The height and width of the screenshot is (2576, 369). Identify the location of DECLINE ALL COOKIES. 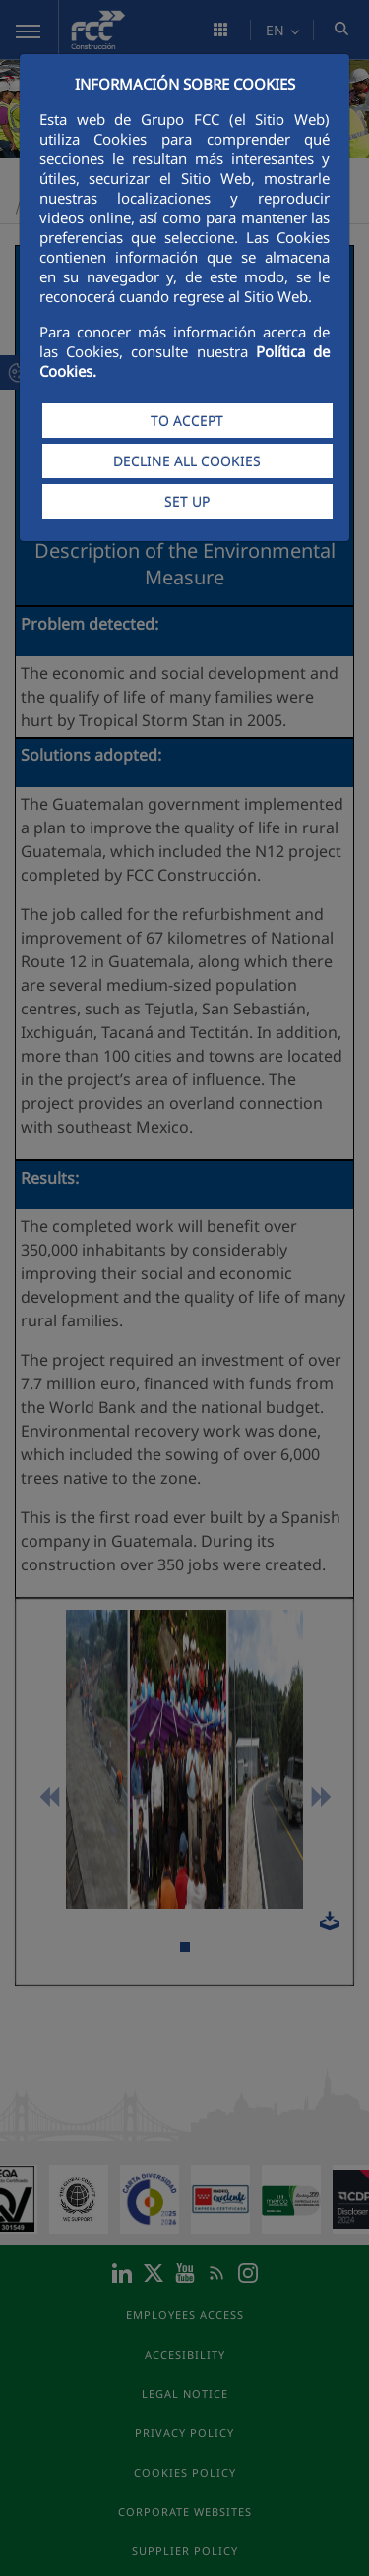
(187, 461).